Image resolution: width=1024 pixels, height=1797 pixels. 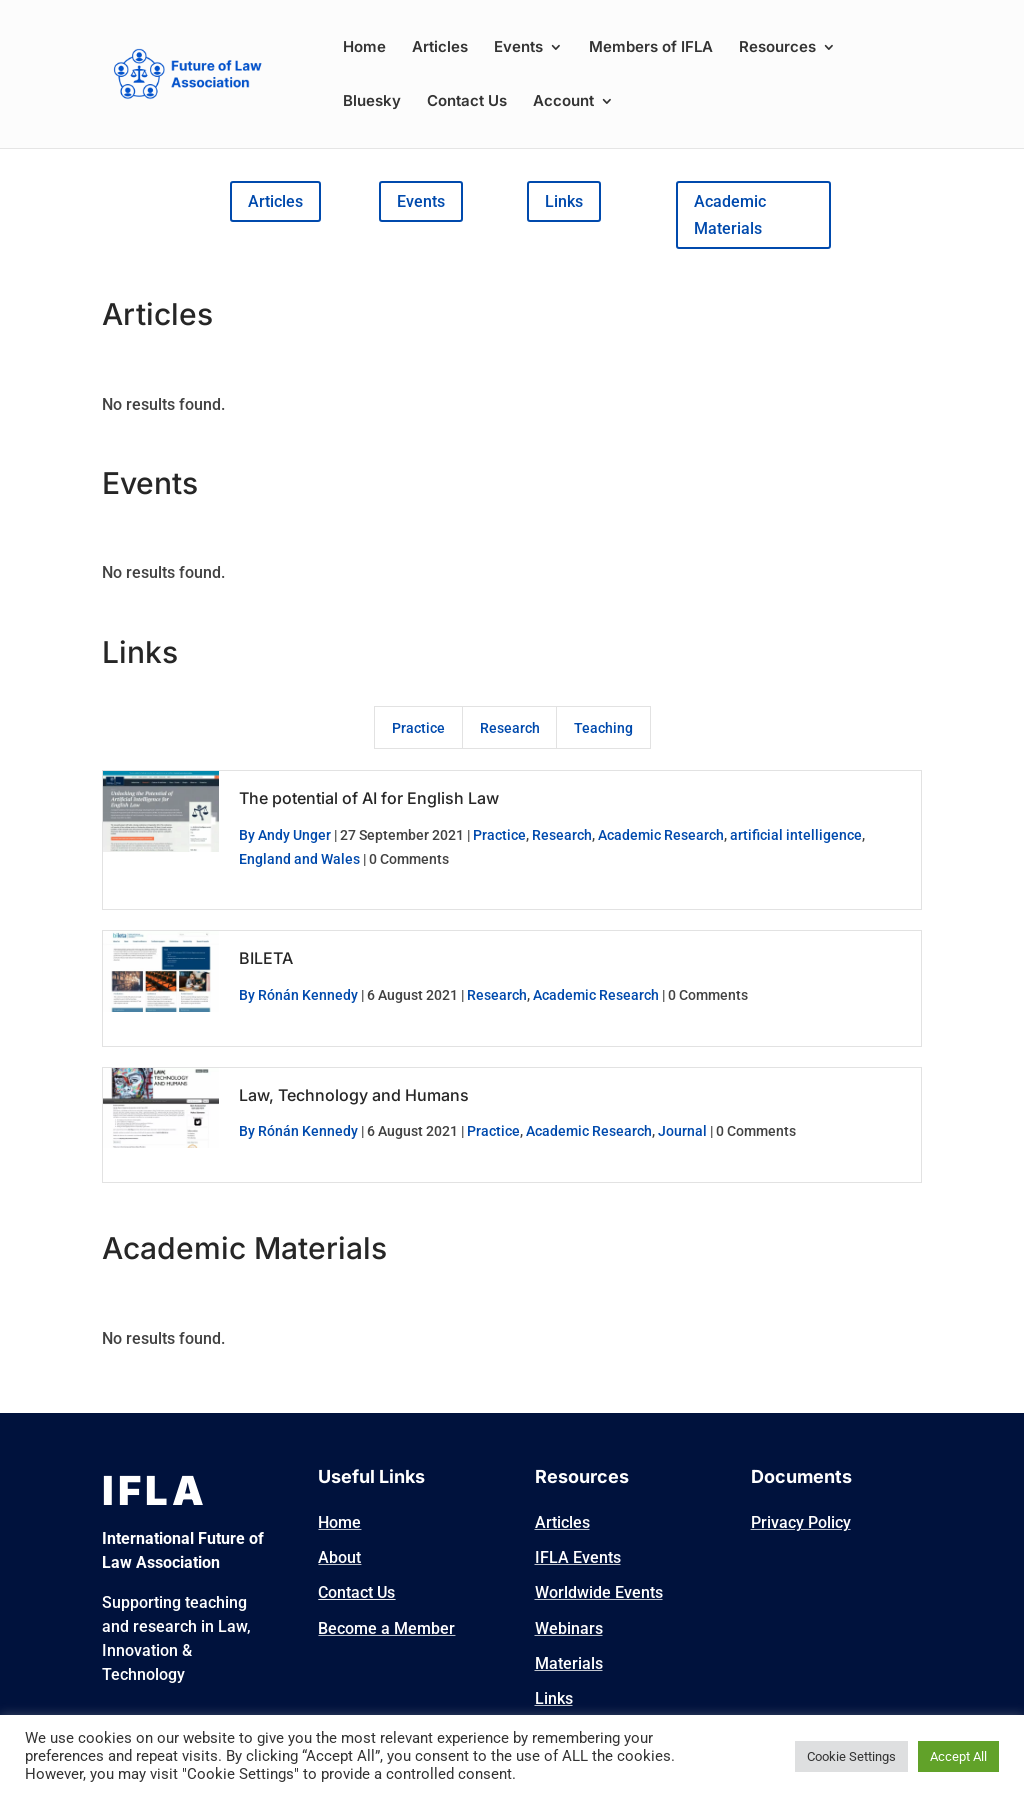 I want to click on England and Wales, so click(x=299, y=859).